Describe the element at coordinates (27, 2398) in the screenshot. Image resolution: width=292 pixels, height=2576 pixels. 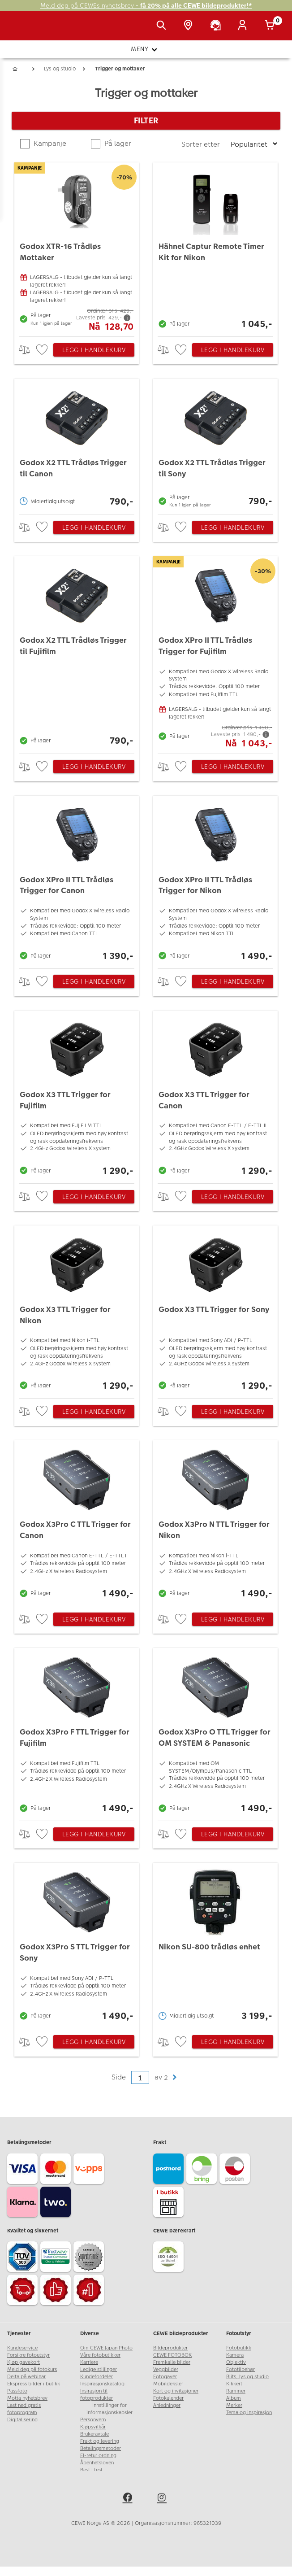
I see `Motta nyhetsbrev` at that location.